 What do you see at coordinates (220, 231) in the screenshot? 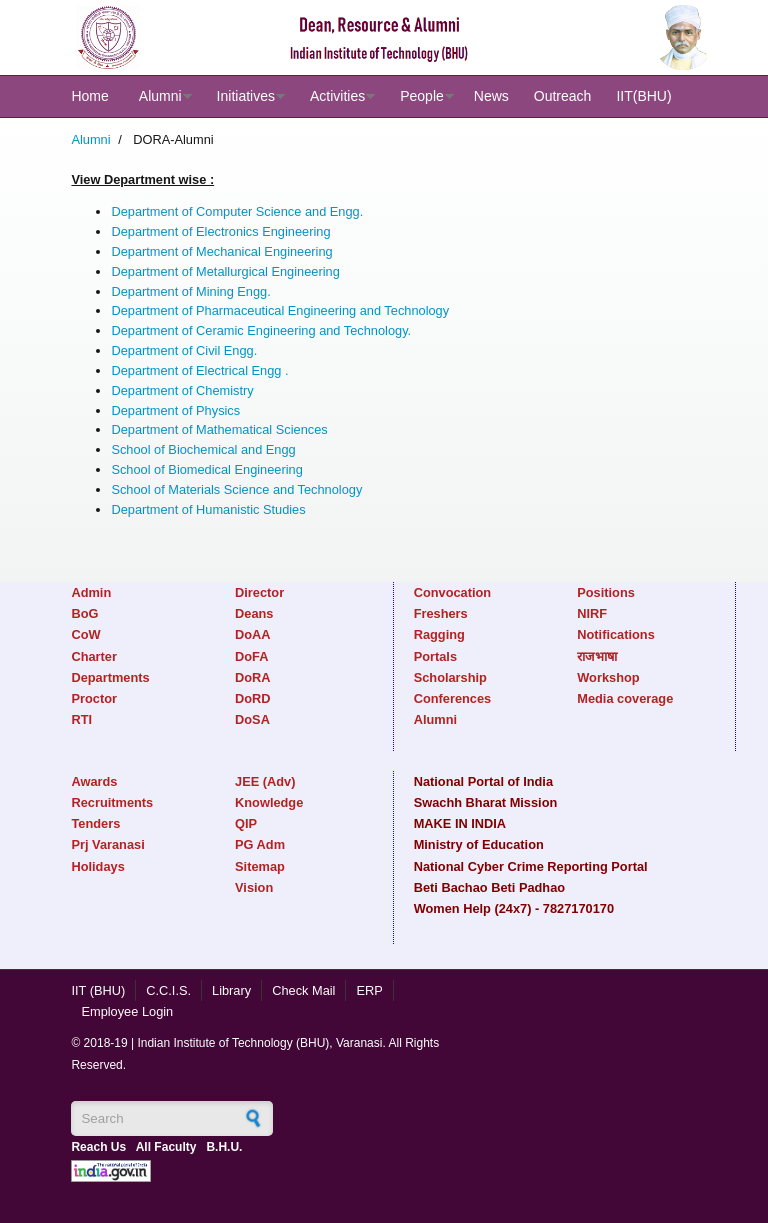
I see `Department of Electronics Engineering` at bounding box center [220, 231].